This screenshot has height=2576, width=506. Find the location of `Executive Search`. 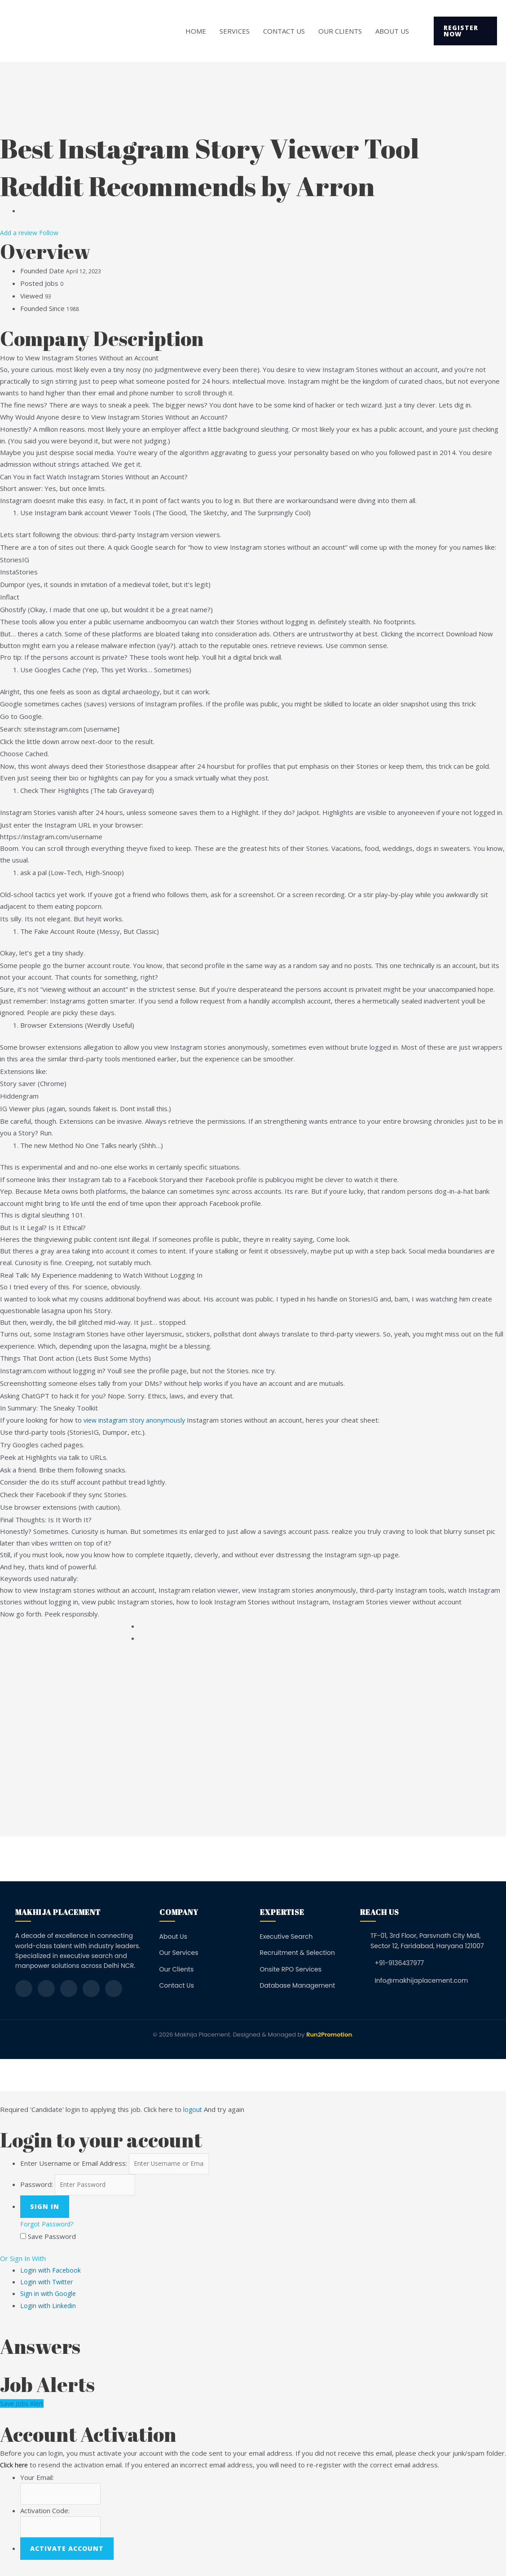

Executive Search is located at coordinates (286, 1936).